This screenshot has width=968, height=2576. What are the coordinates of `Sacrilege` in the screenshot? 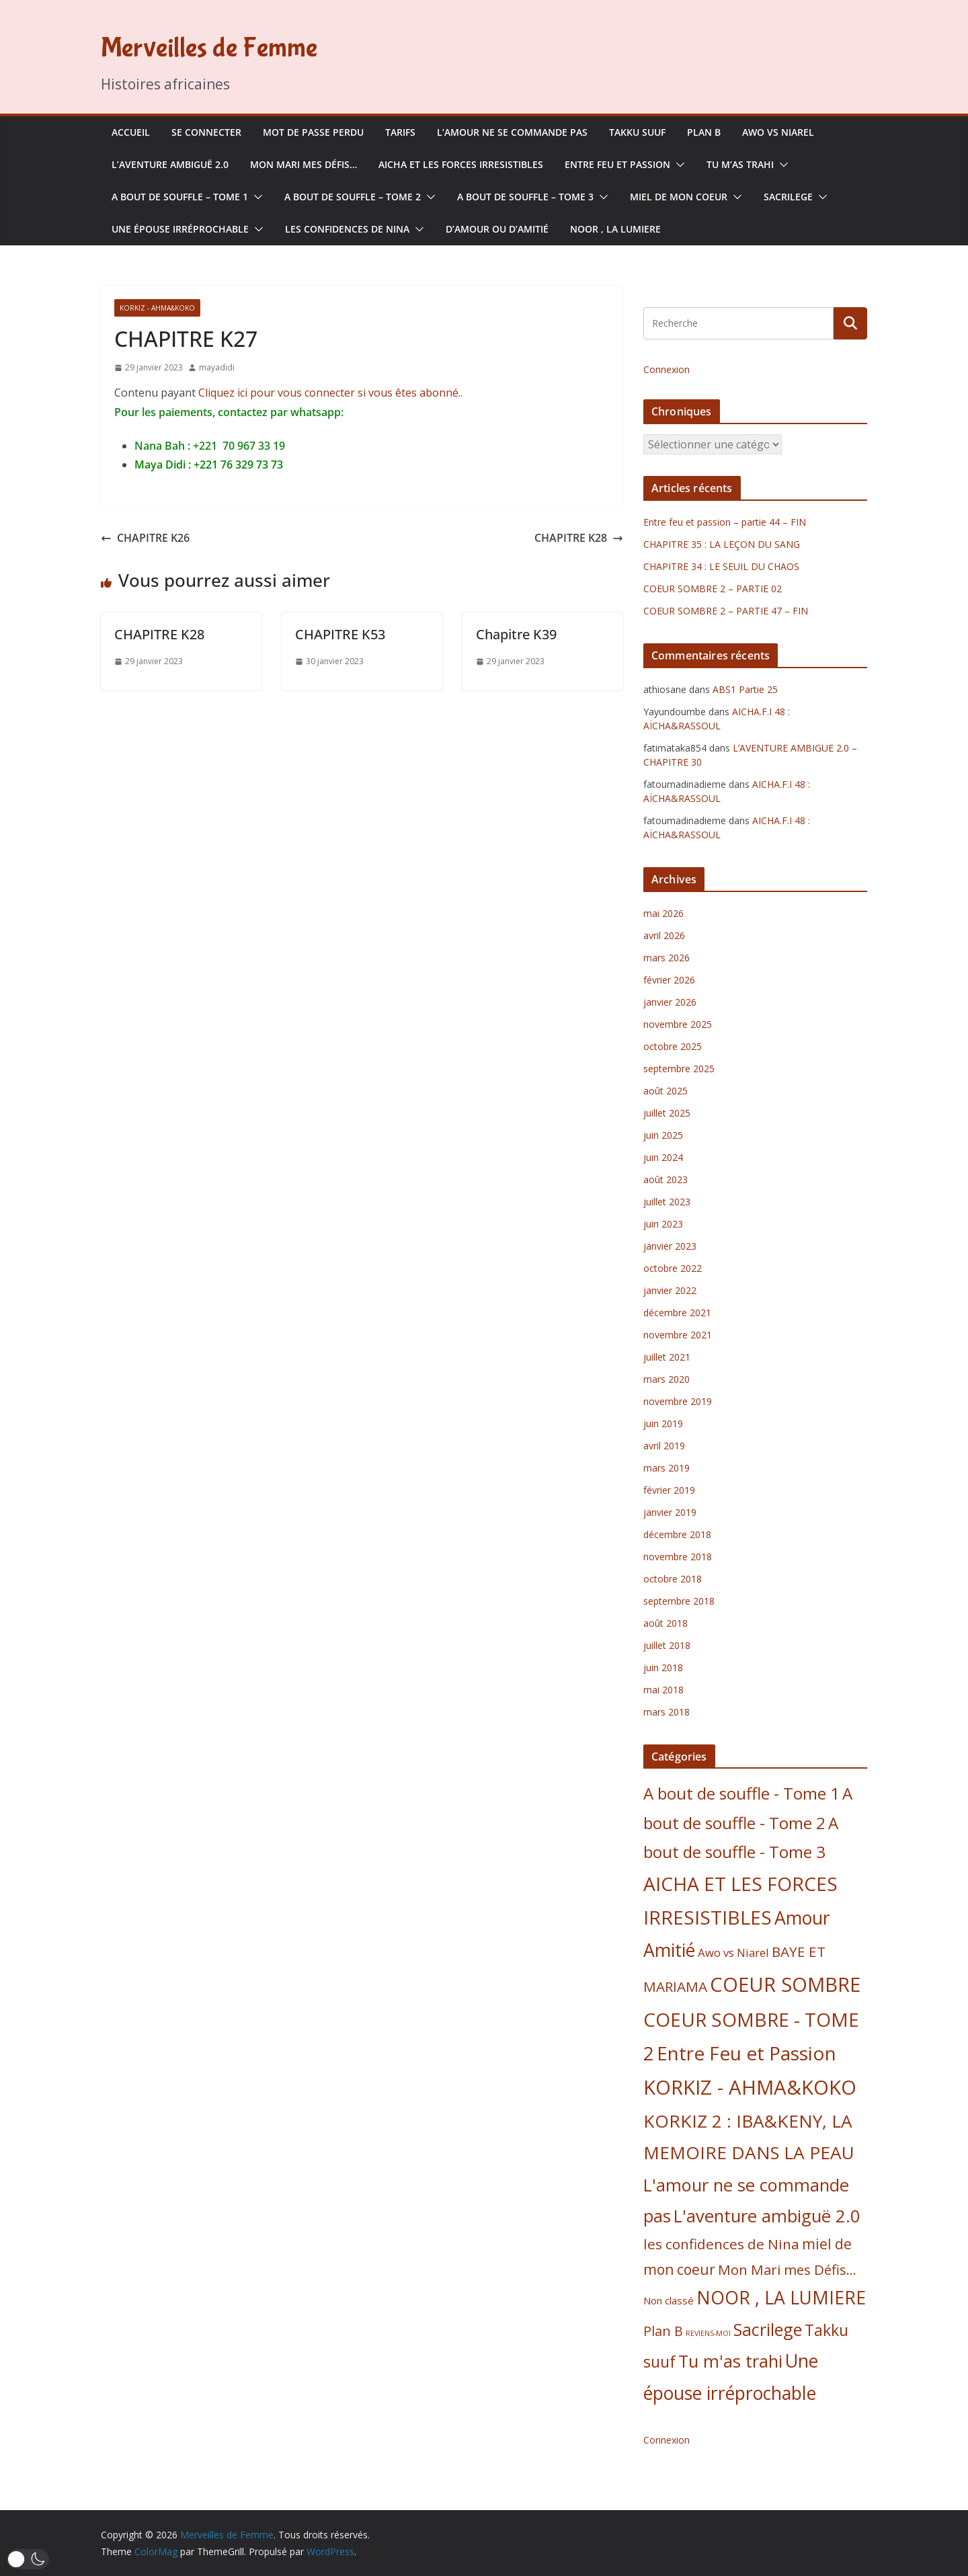 It's located at (788, 196).